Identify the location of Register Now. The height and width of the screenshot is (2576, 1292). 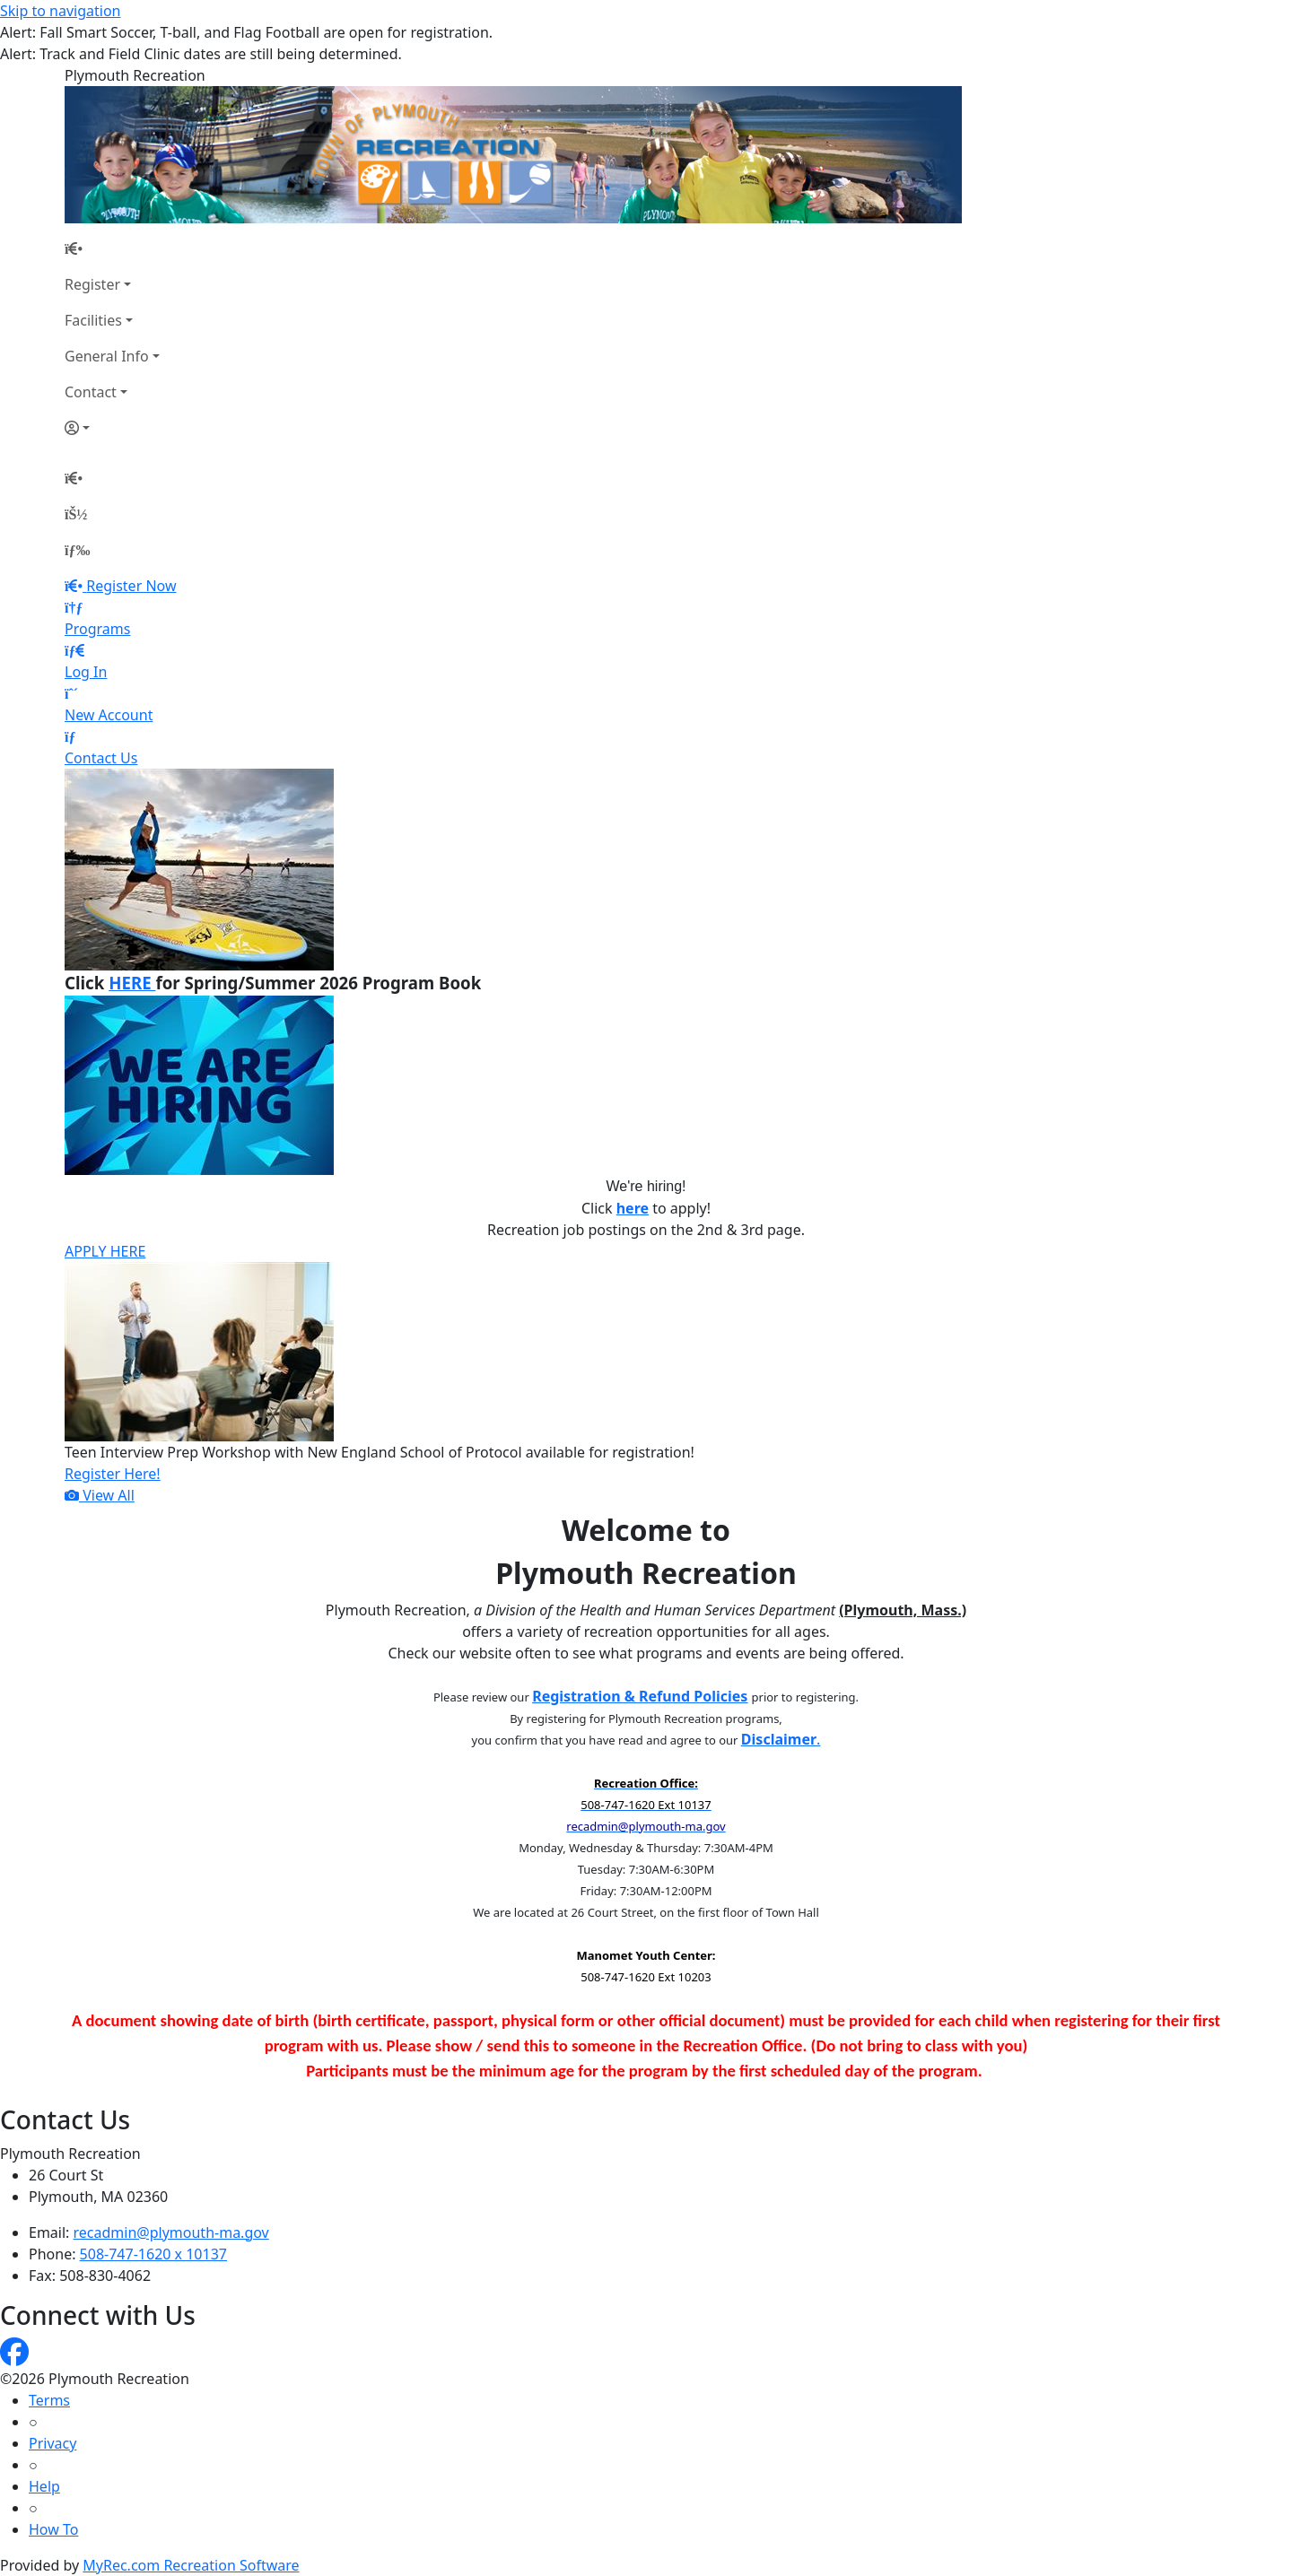
(131, 586).